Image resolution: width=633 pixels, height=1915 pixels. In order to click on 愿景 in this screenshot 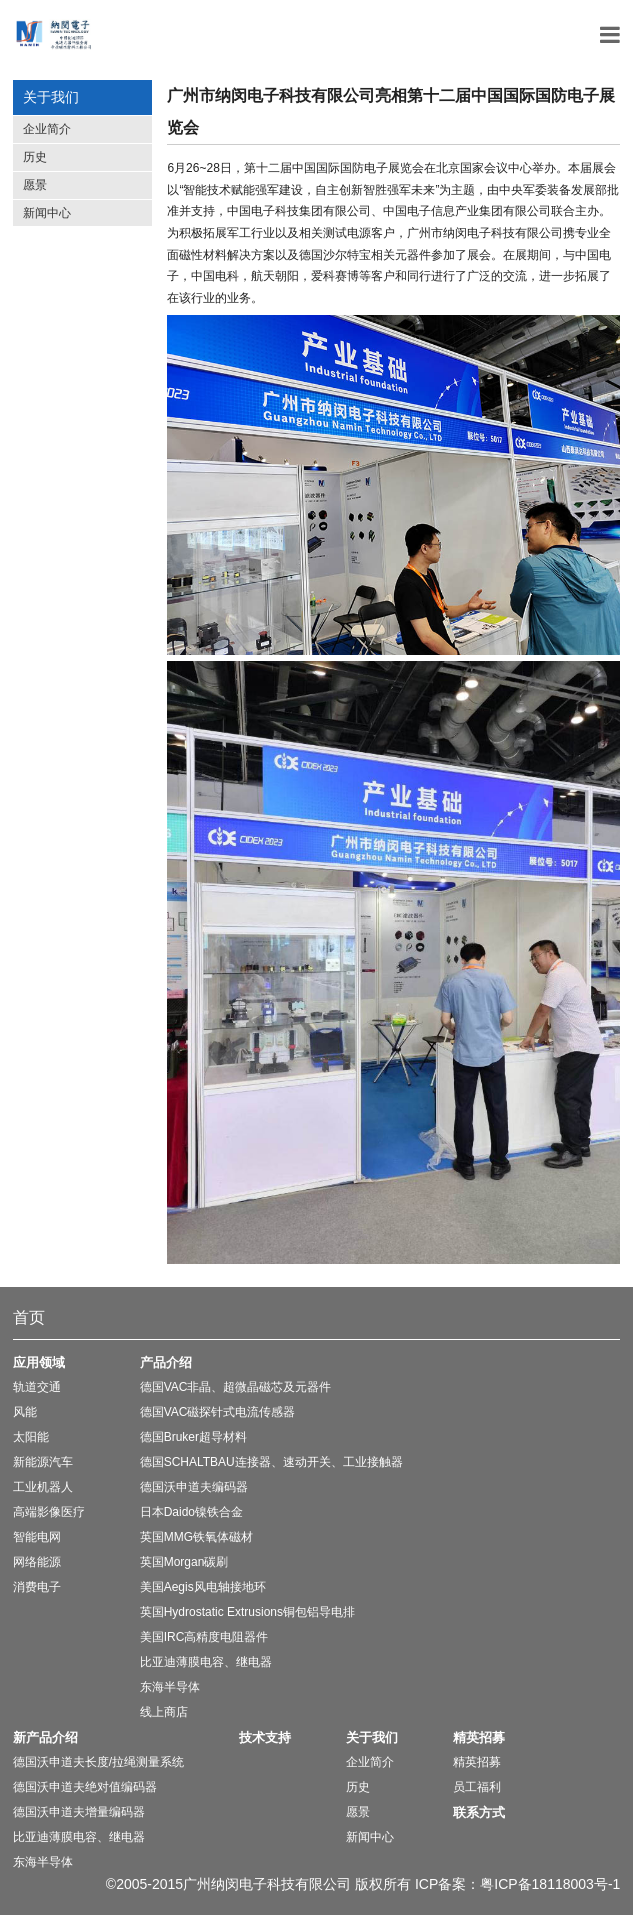, I will do `click(35, 185)`.